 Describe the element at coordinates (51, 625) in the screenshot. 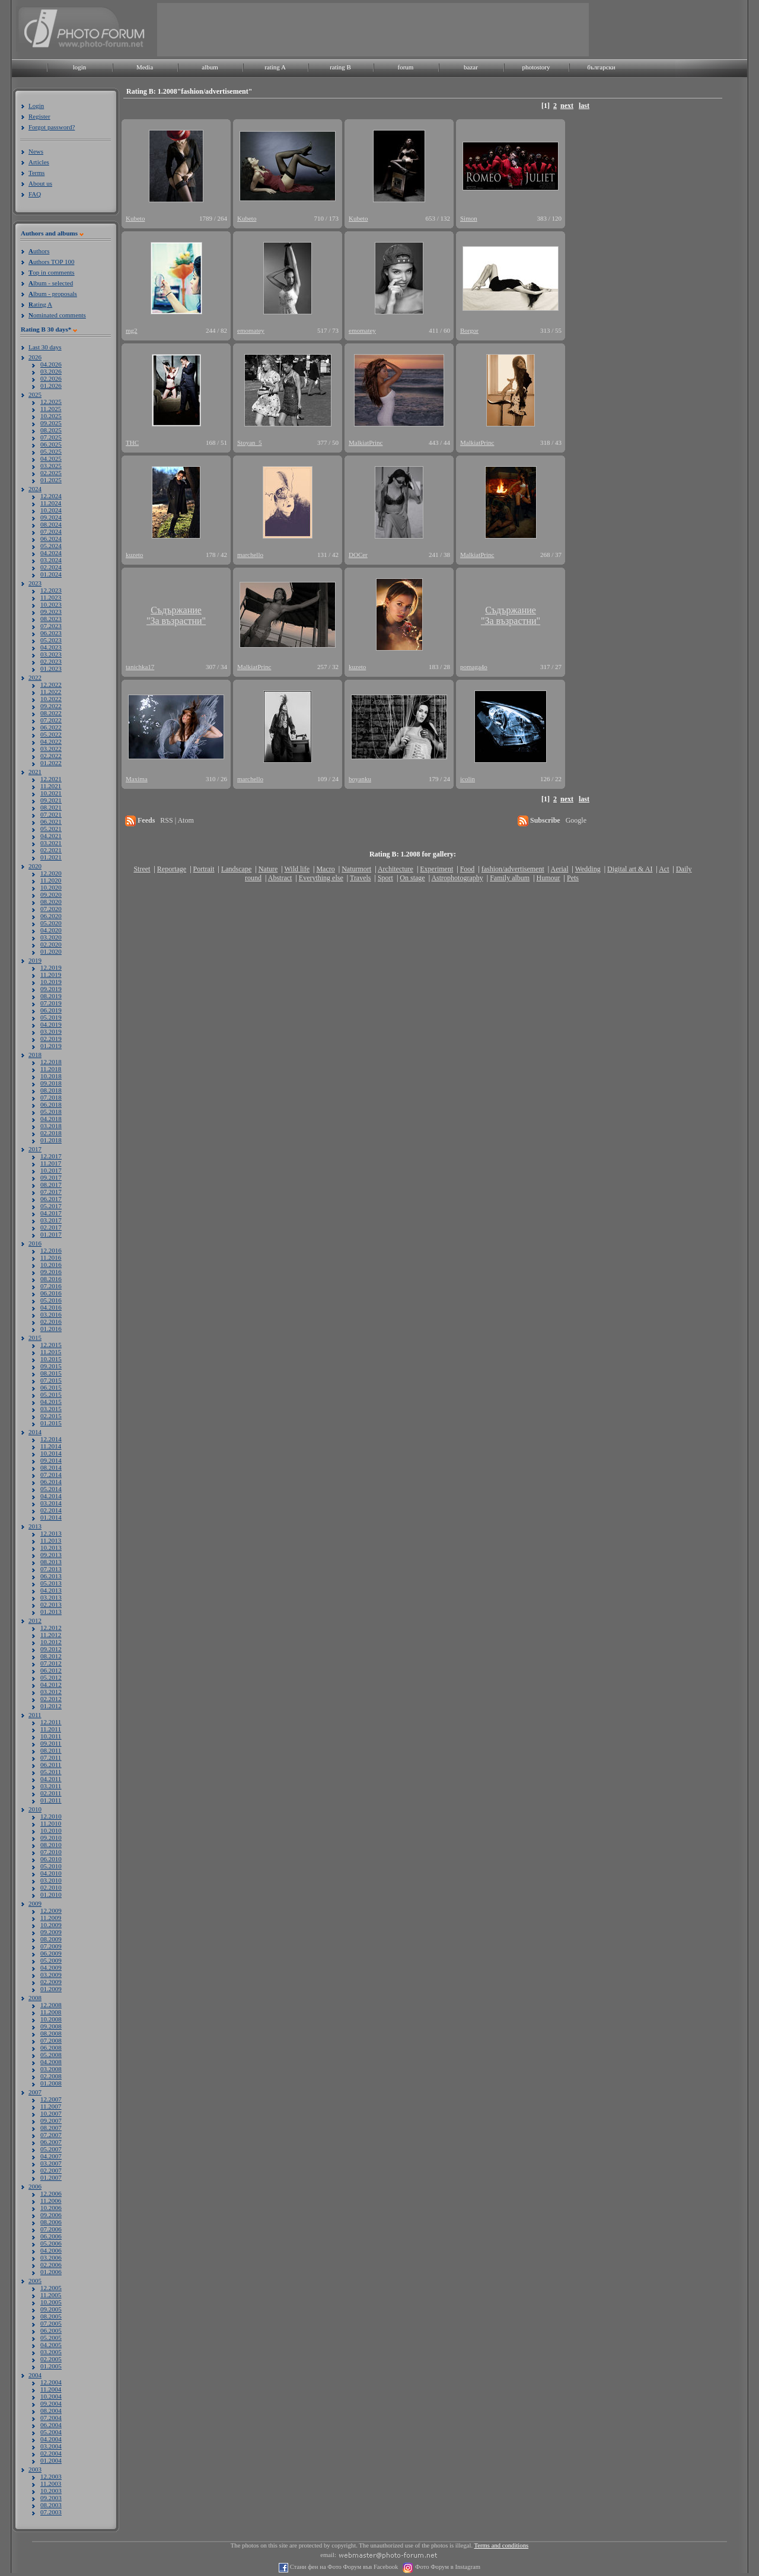

I see `07.2023` at that location.